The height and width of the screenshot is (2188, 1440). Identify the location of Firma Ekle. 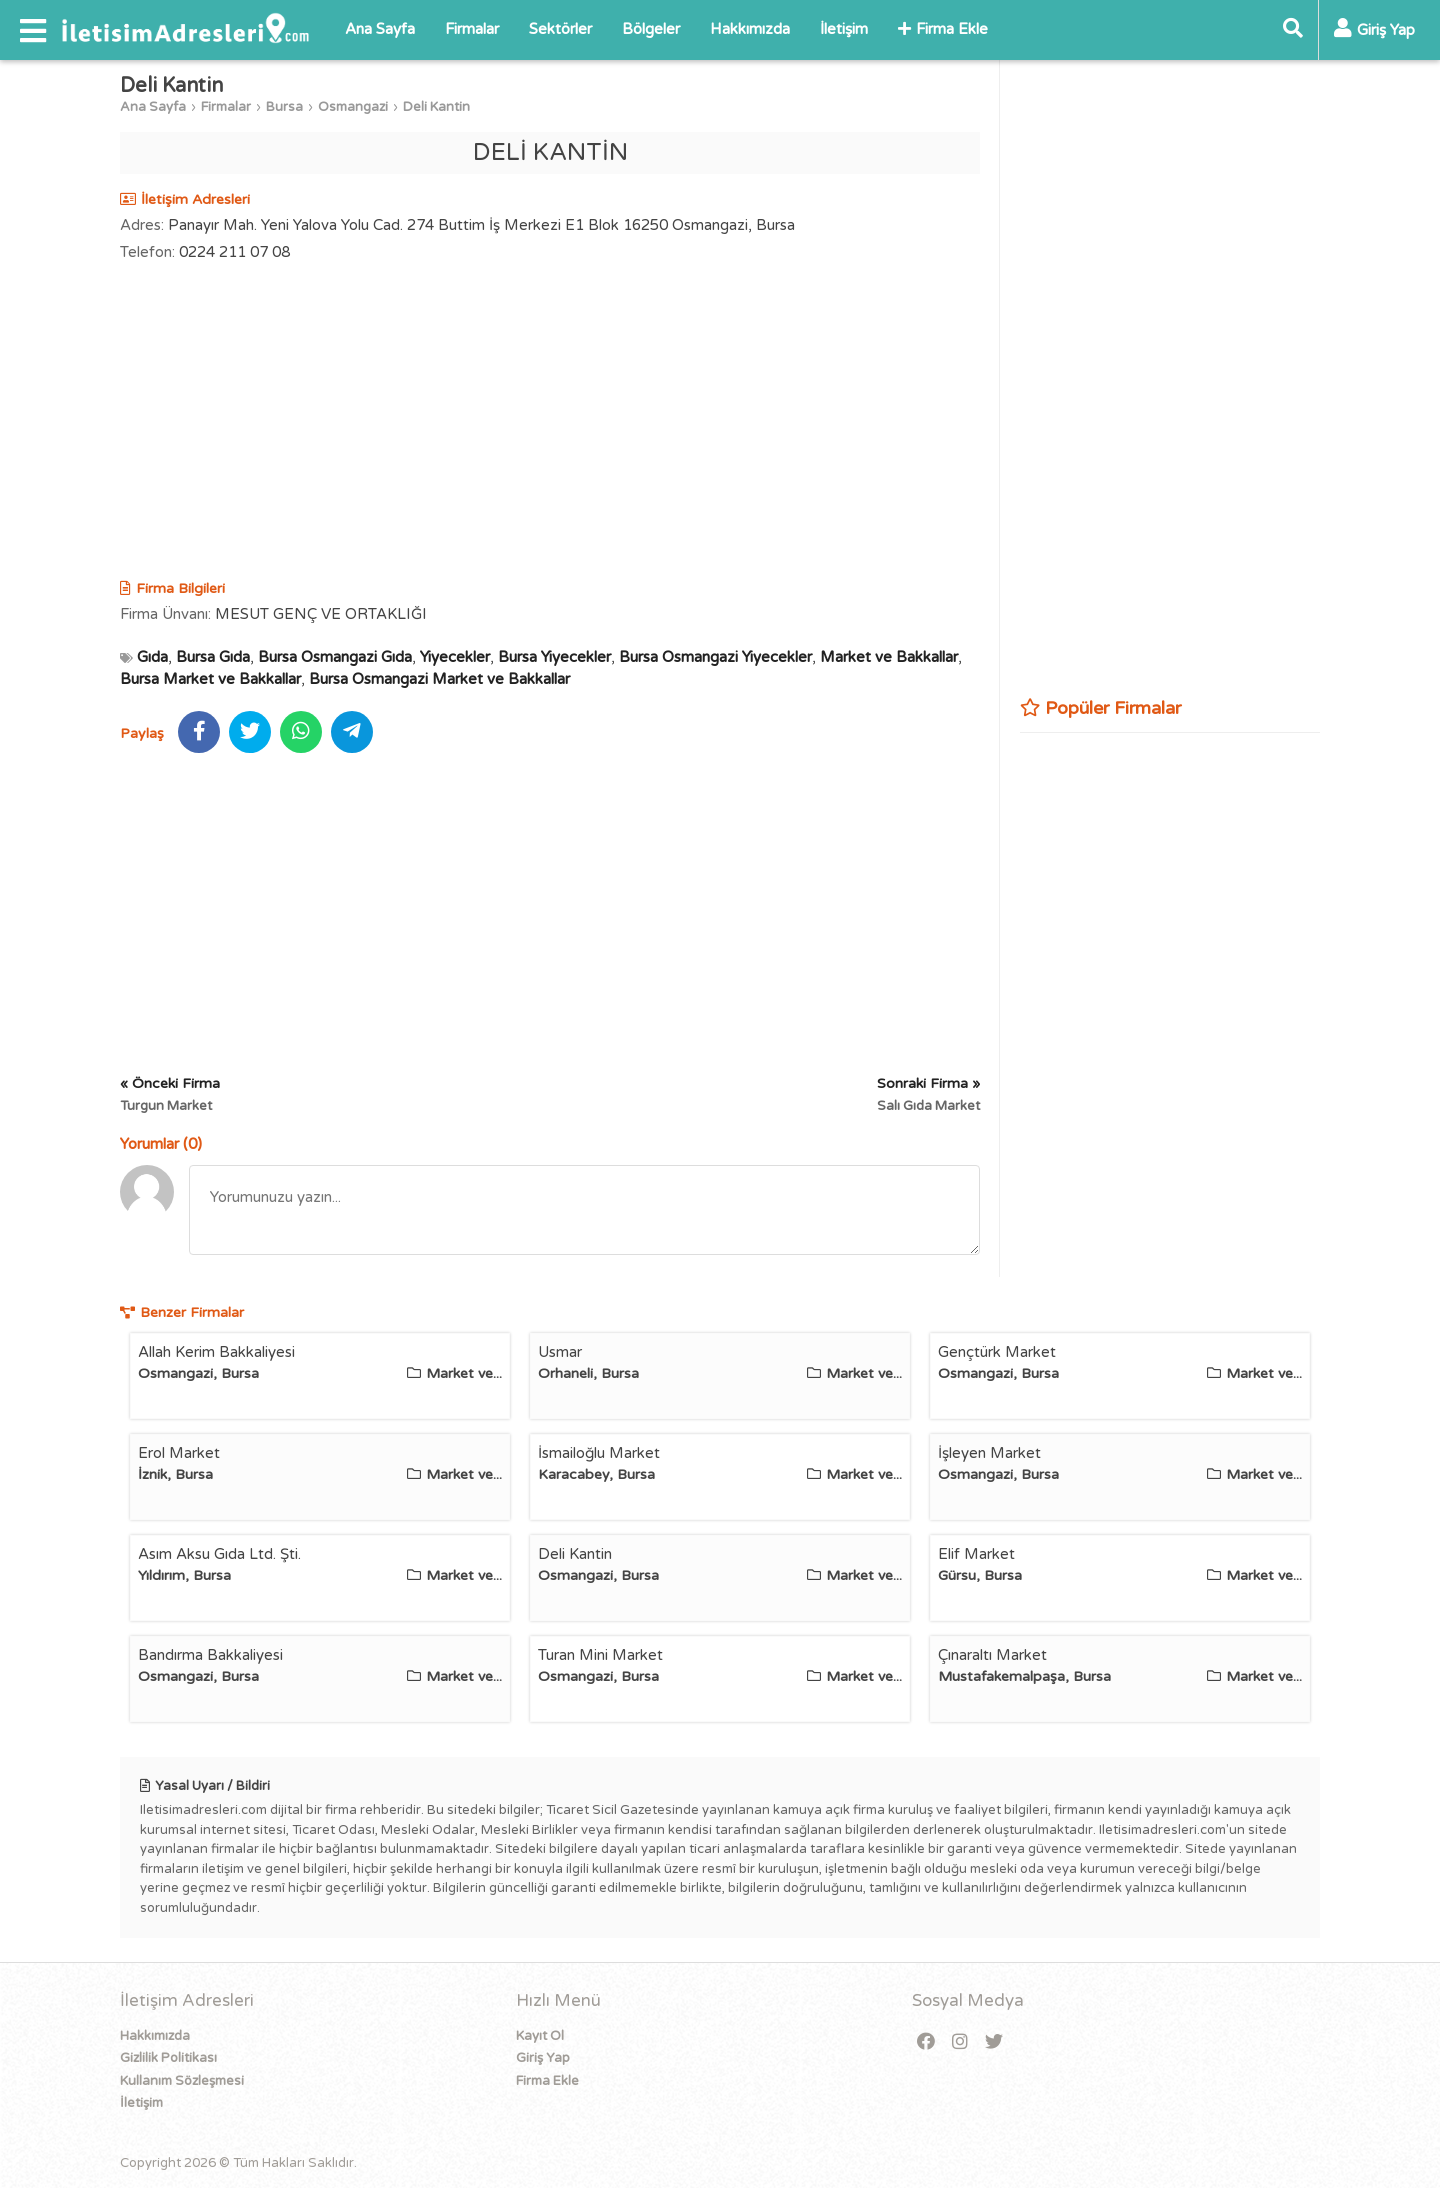
(943, 29).